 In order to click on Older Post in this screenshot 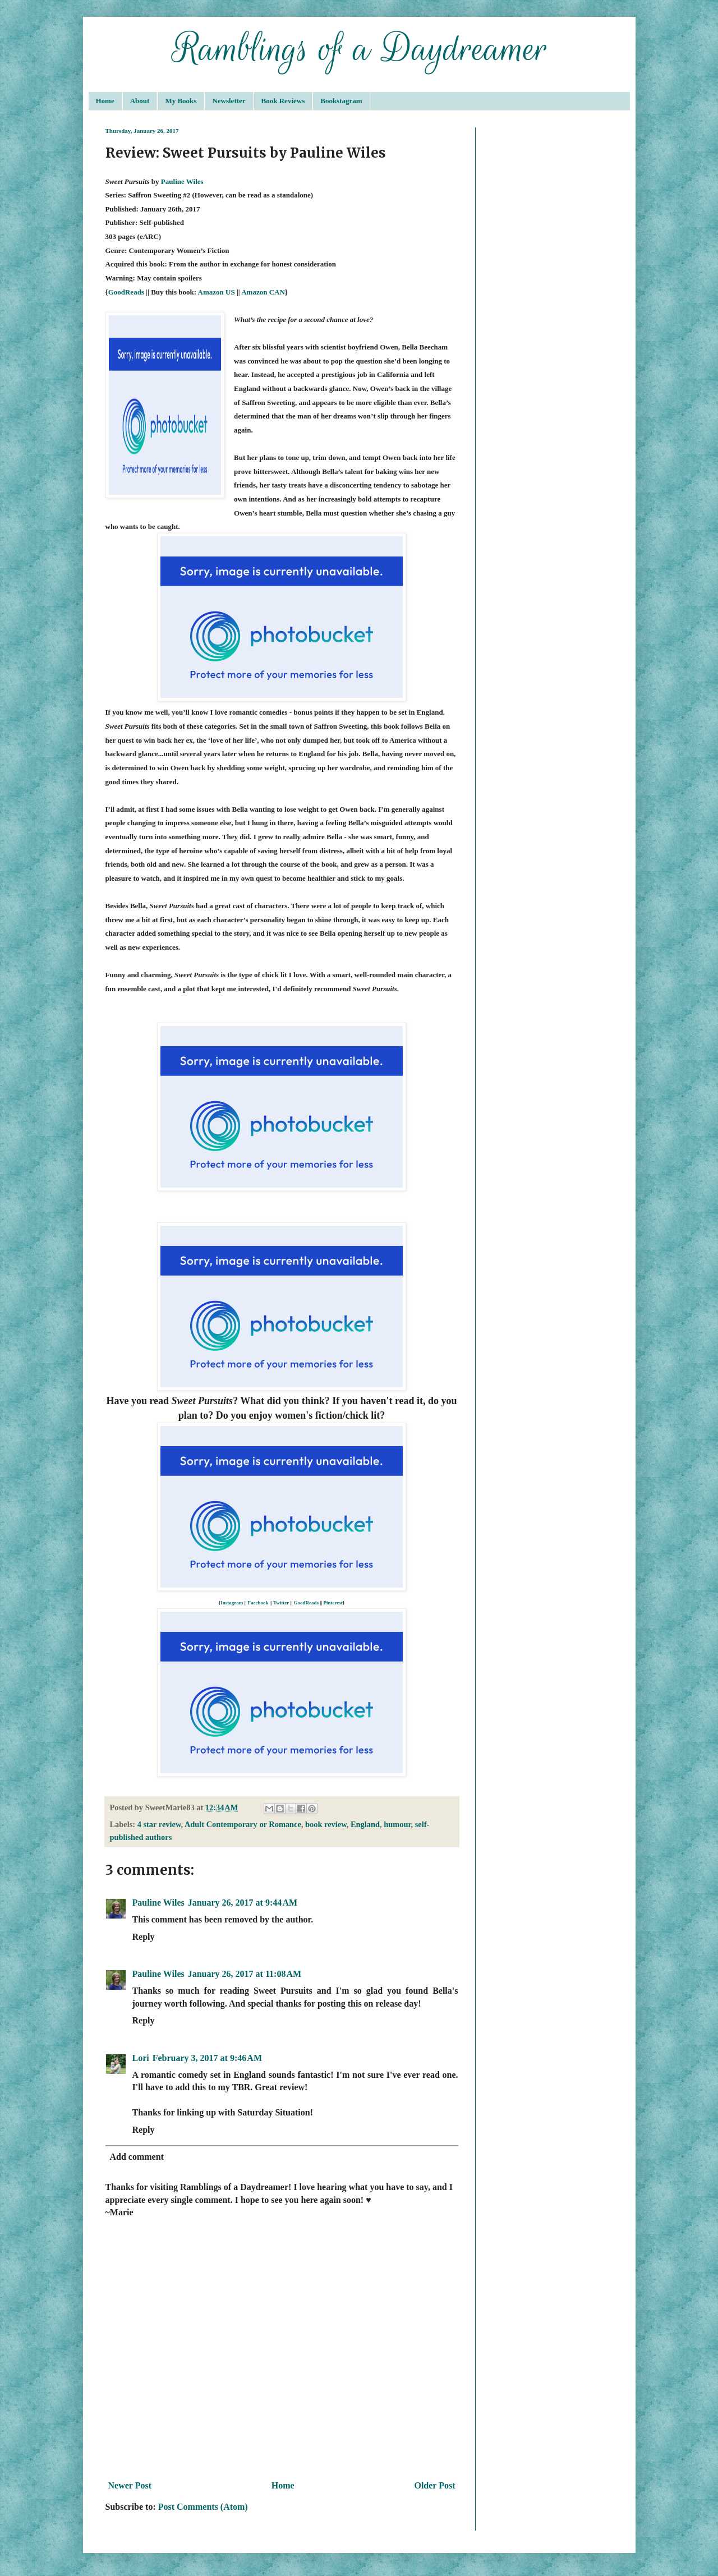, I will do `click(434, 2485)`.